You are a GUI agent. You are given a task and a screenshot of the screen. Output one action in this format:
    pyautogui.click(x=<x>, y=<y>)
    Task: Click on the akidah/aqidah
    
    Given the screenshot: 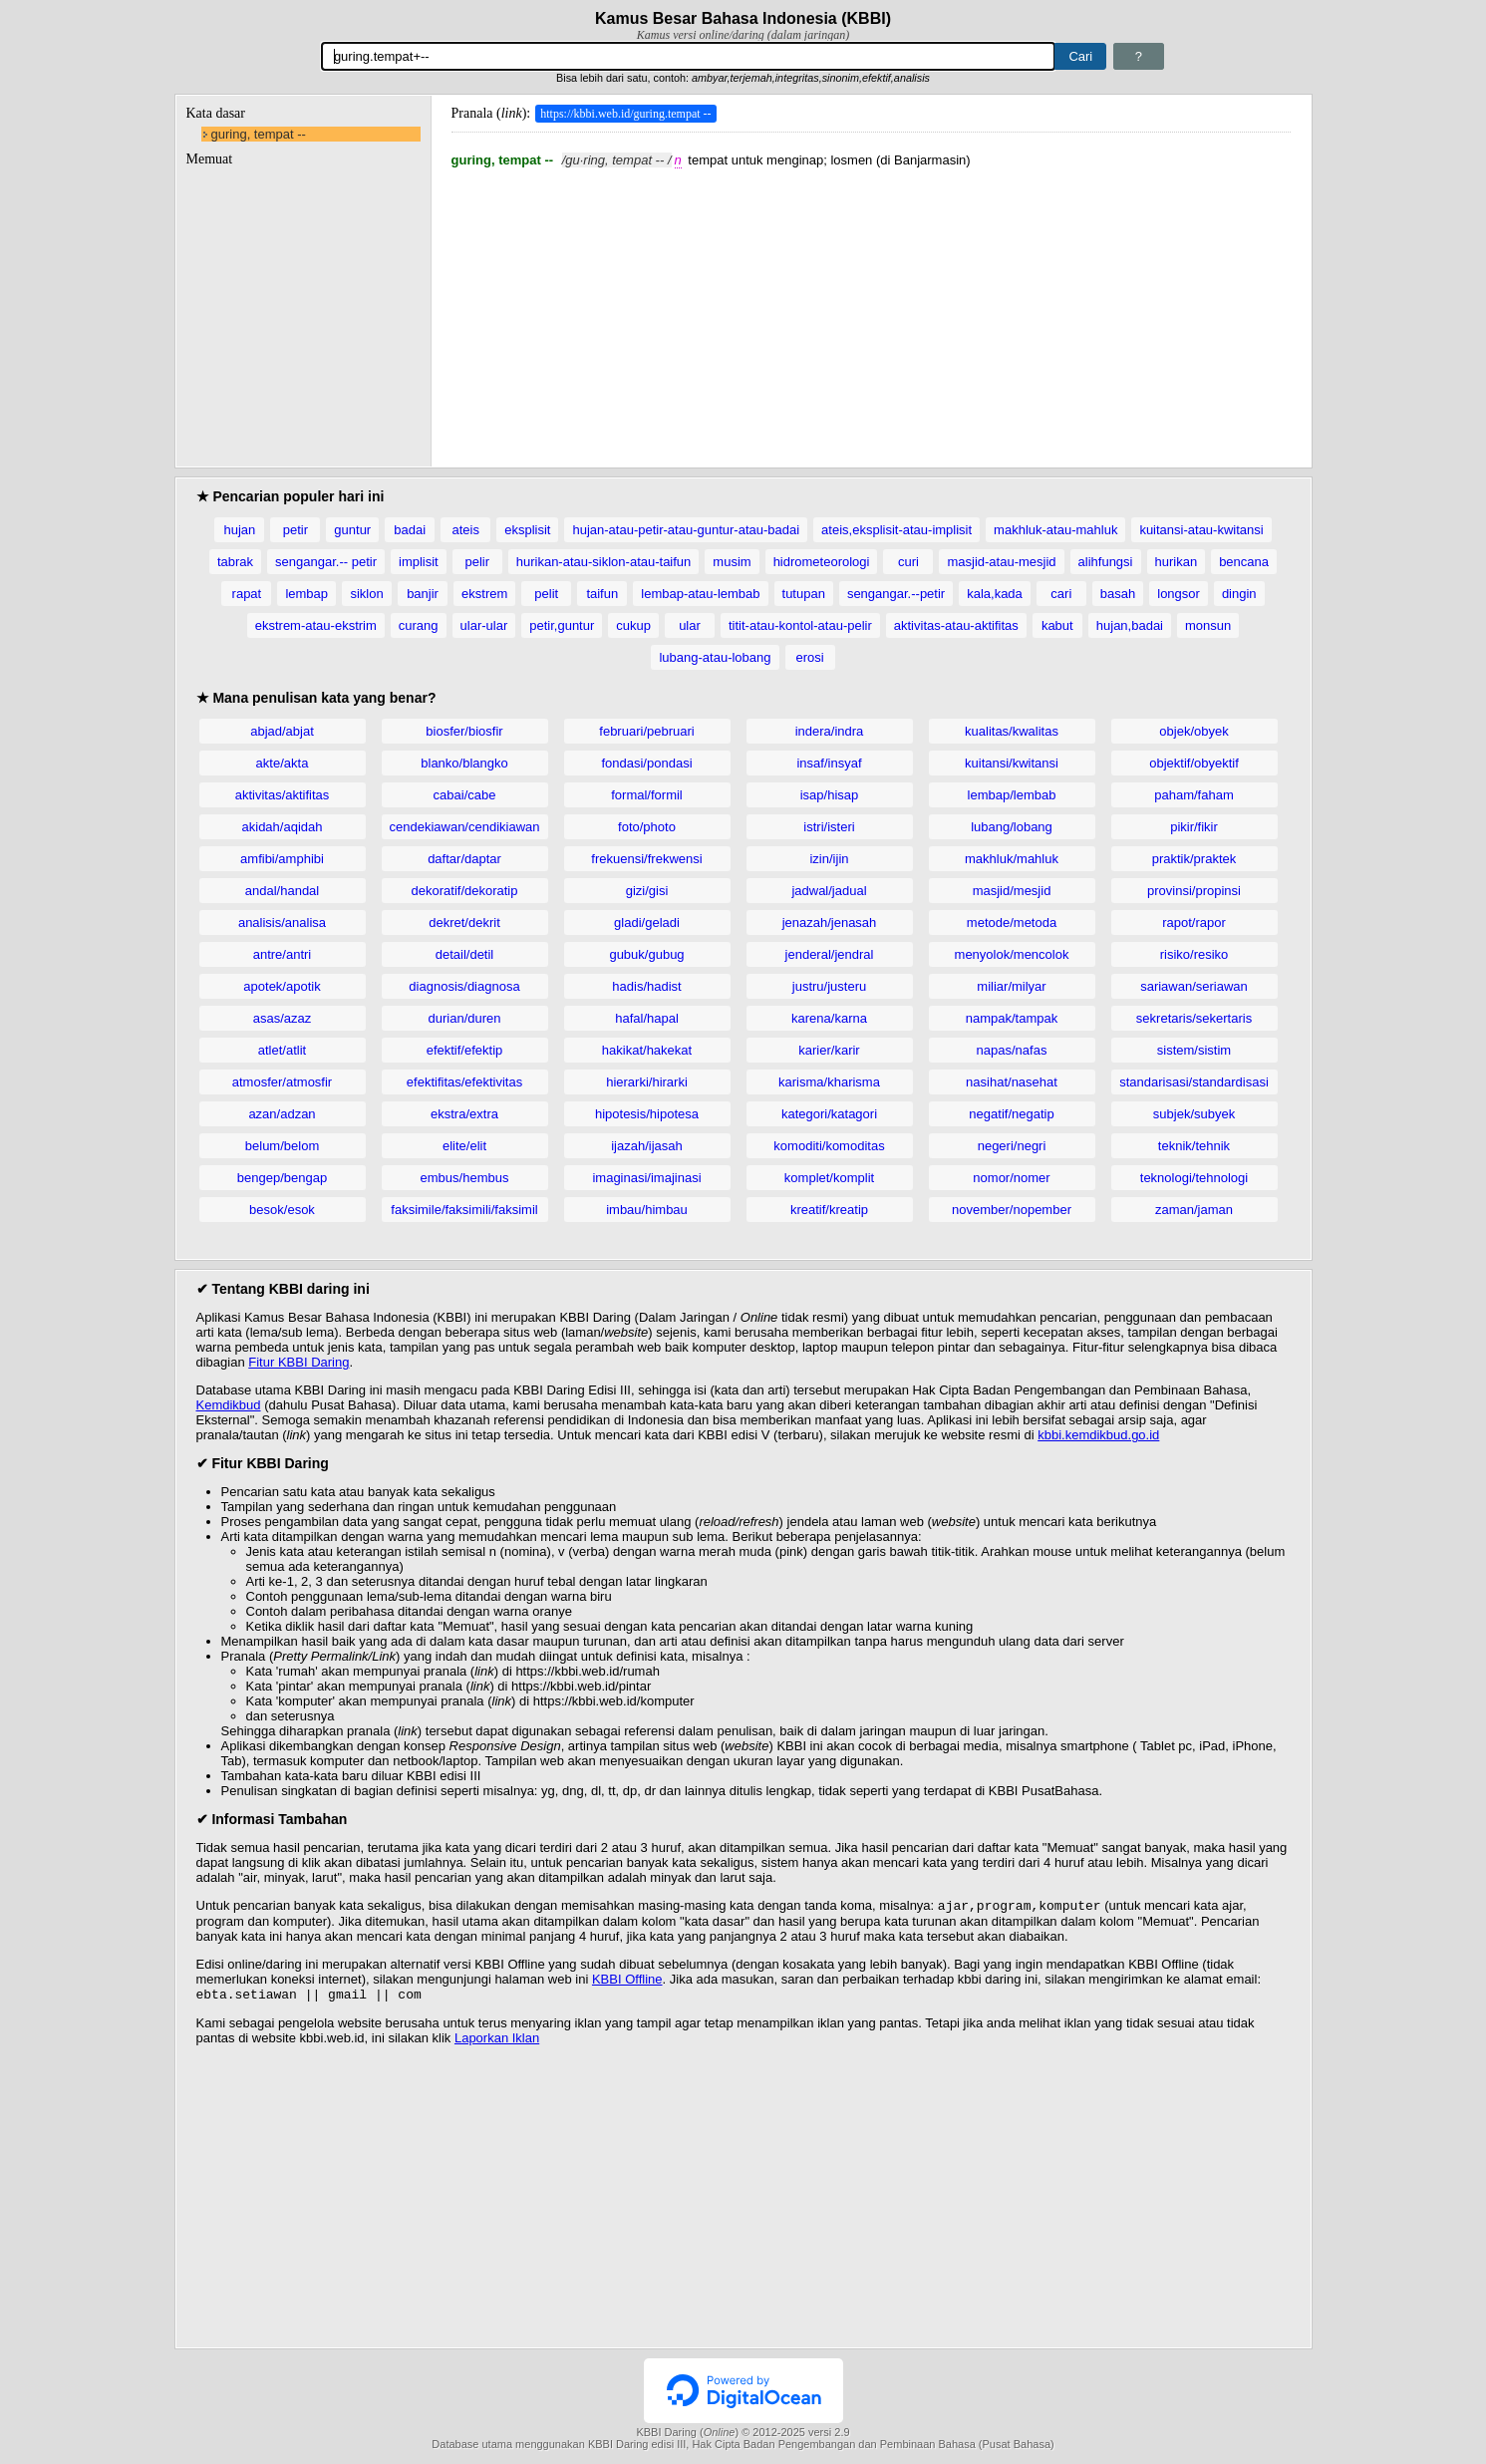 What is the action you would take?
    pyautogui.click(x=282, y=826)
    